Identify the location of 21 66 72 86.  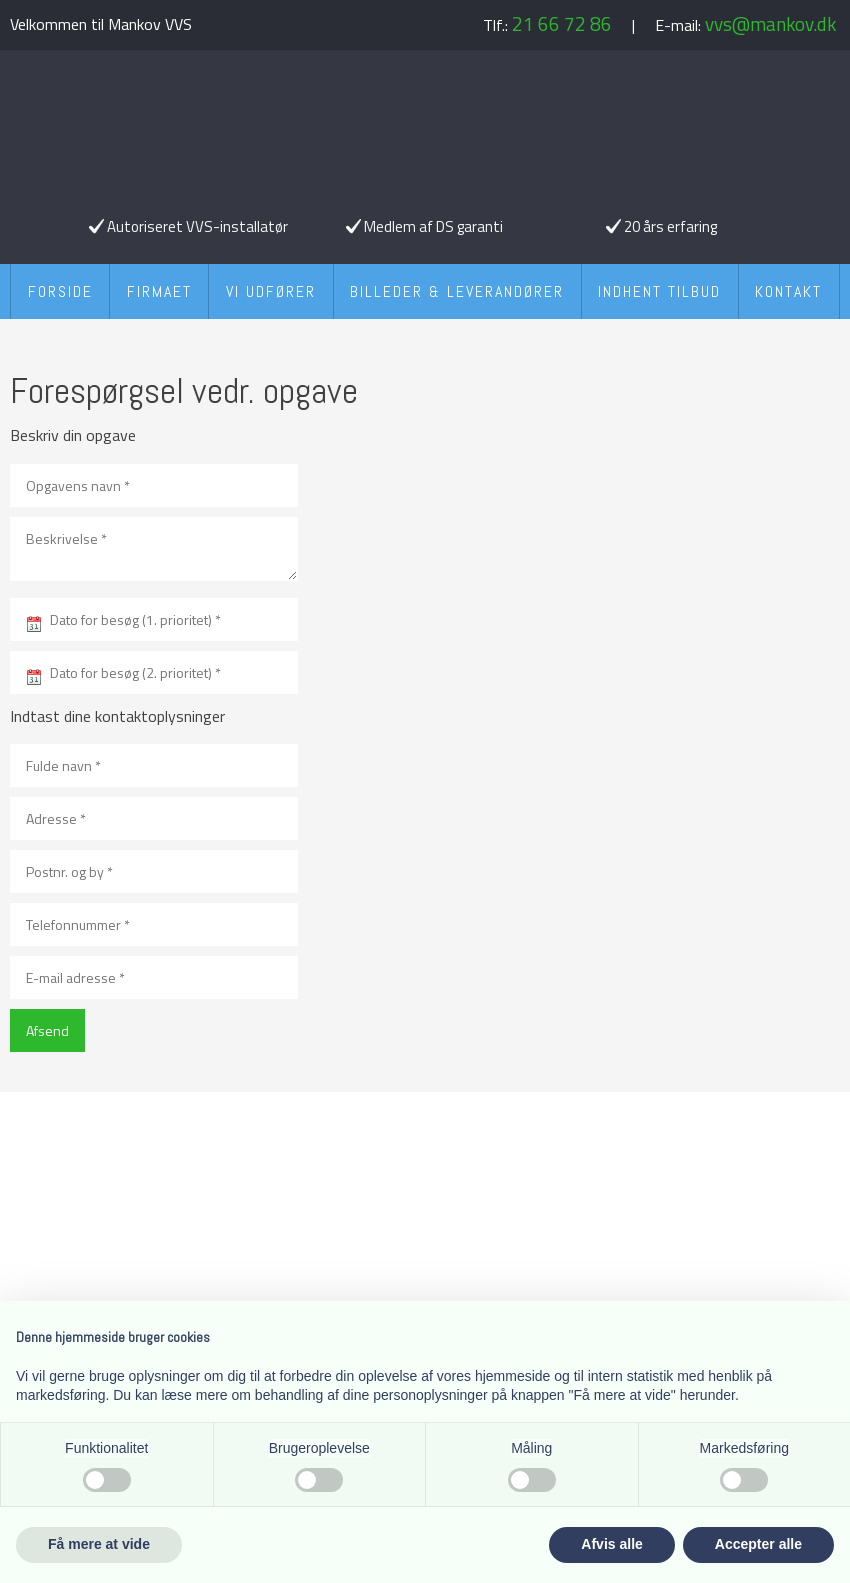
(562, 23).